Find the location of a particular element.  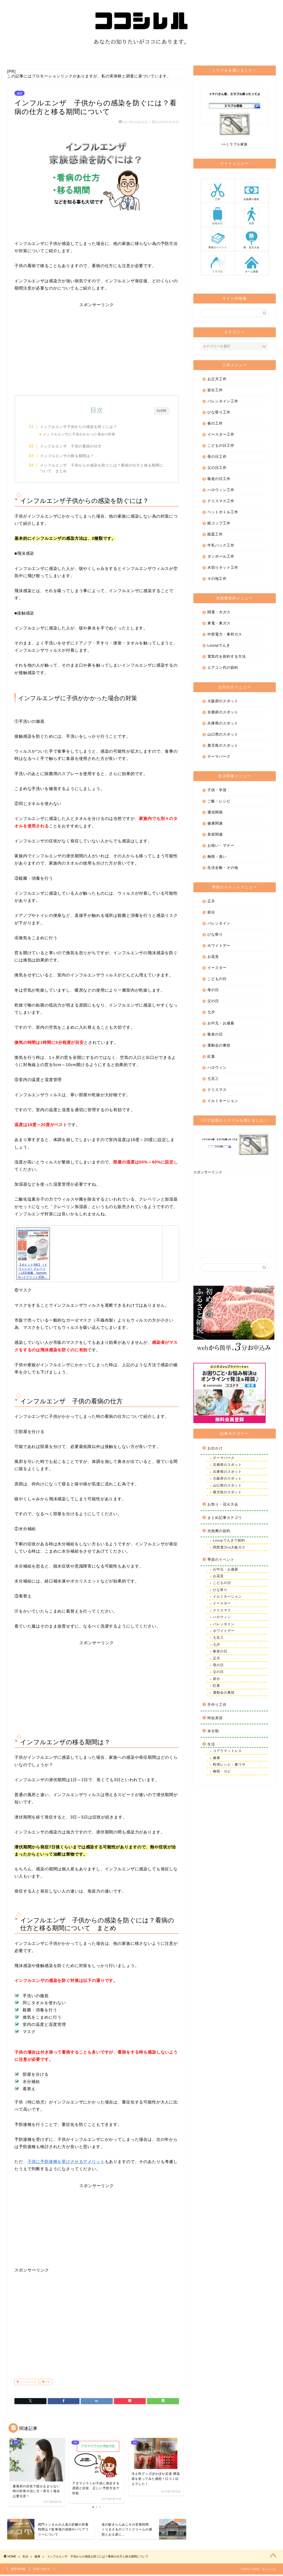

父の日 is located at coordinates (213, 1002).